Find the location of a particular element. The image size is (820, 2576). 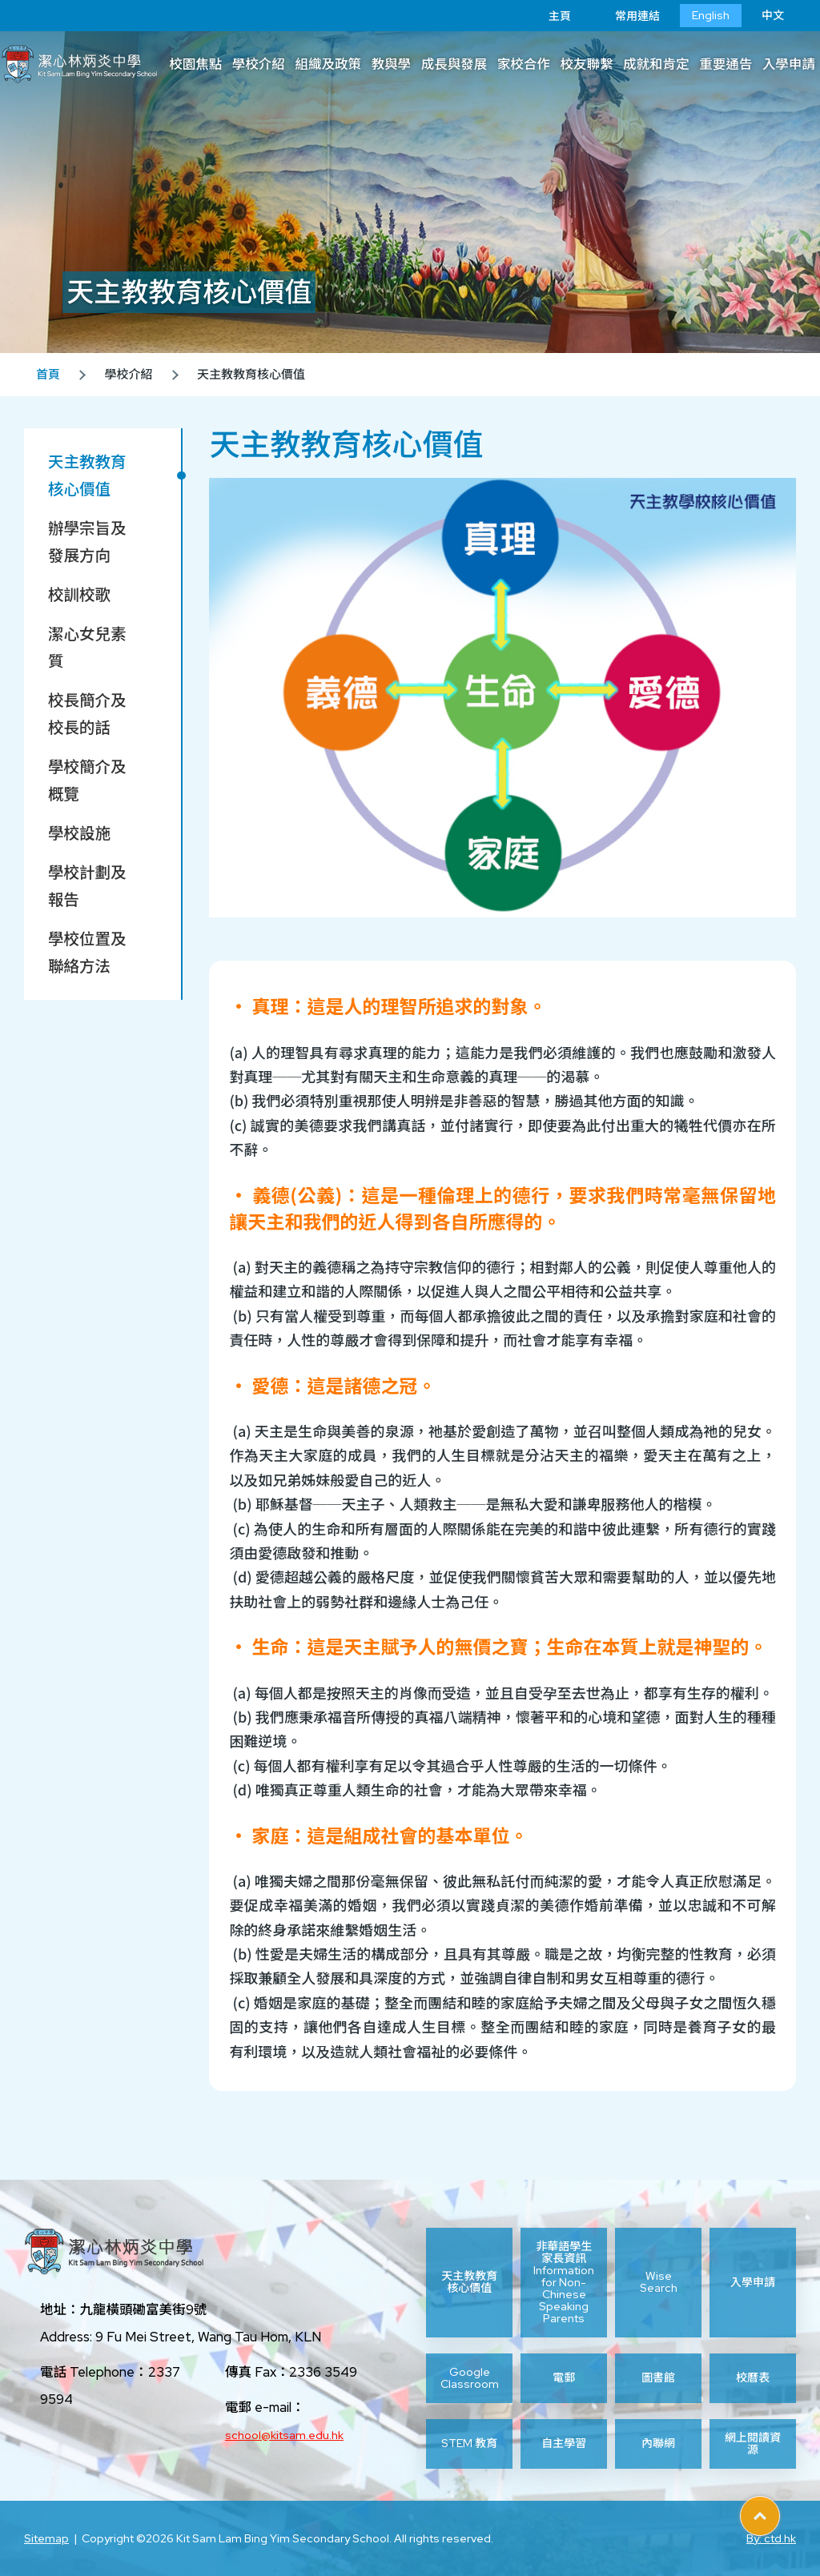

學校位置及聯絡方法 is located at coordinates (87, 953).